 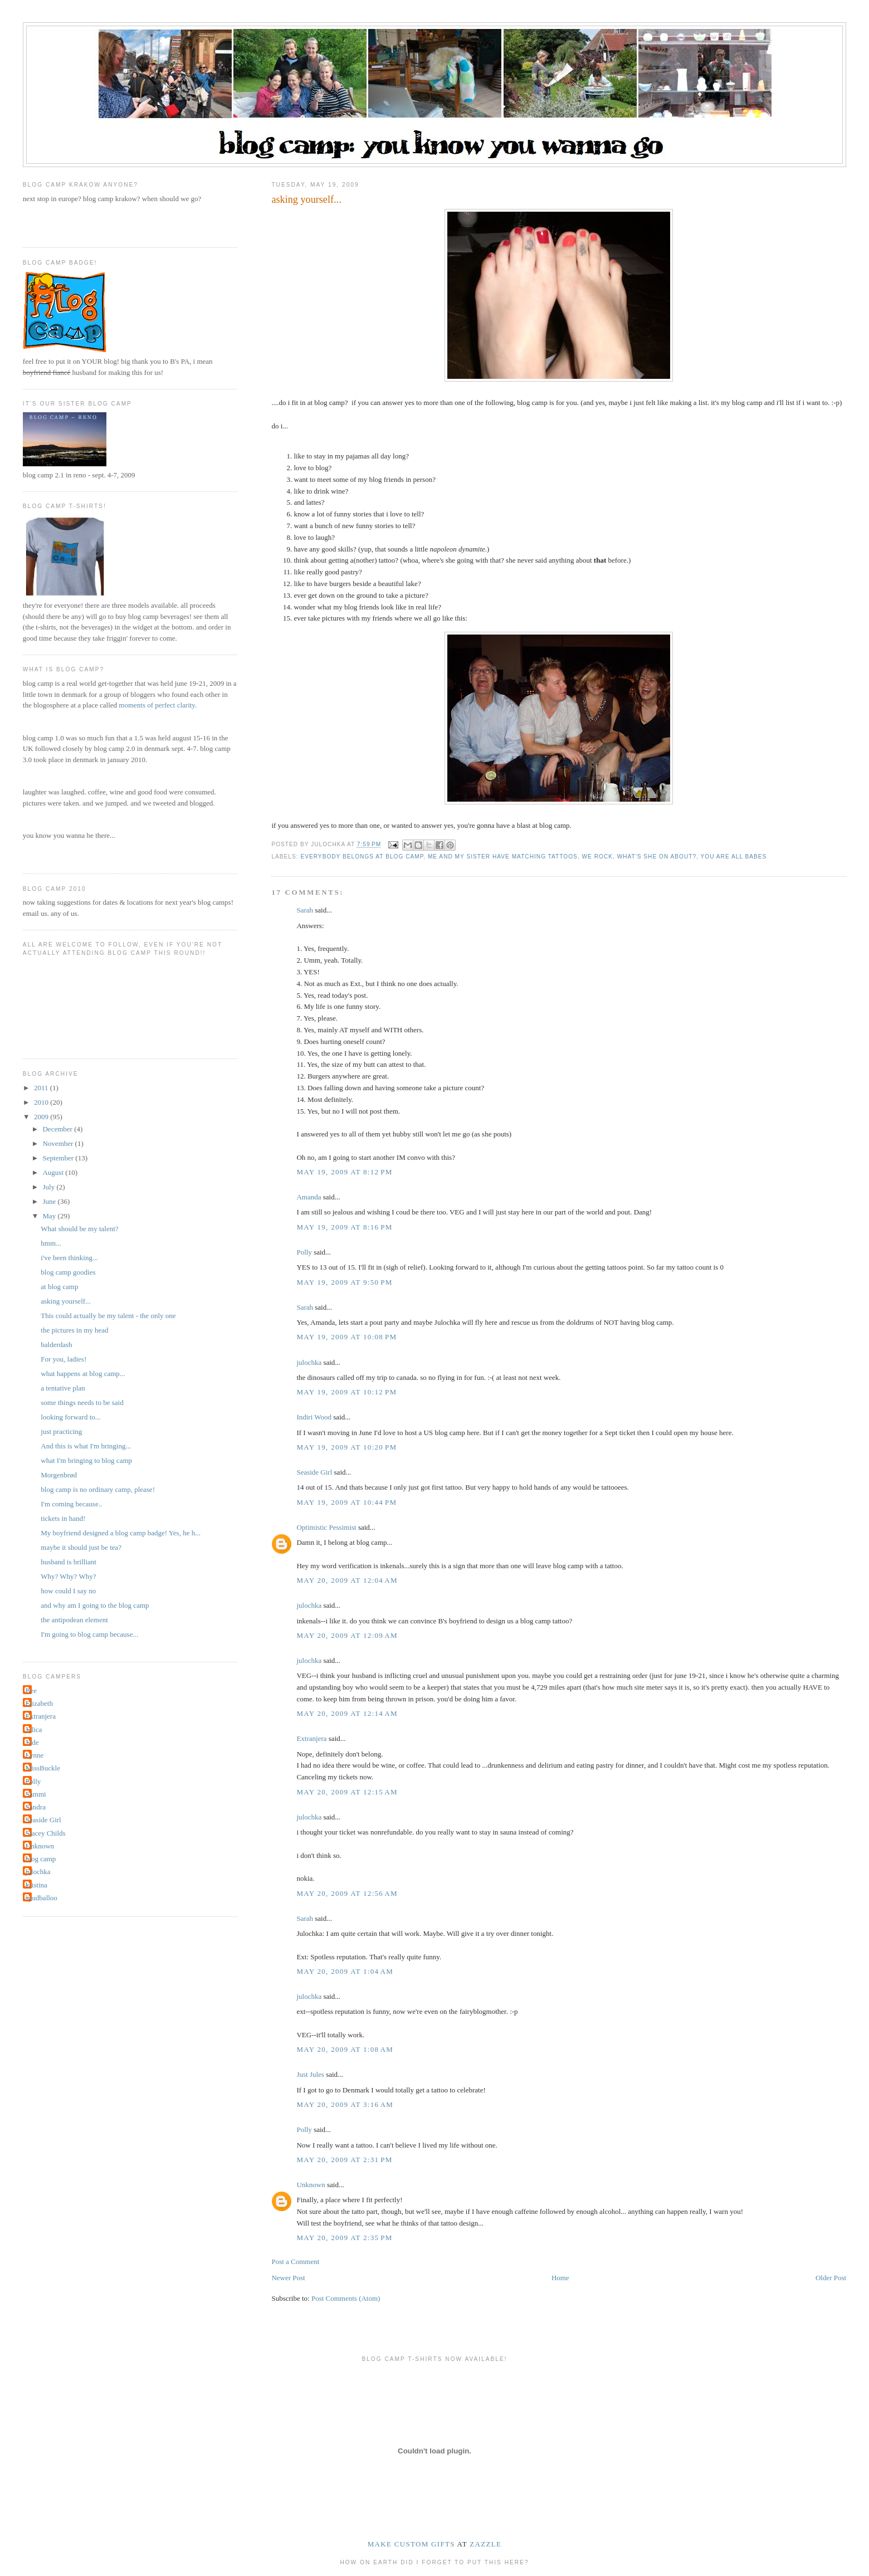 I want to click on i've been thinking..., so click(x=69, y=1257).